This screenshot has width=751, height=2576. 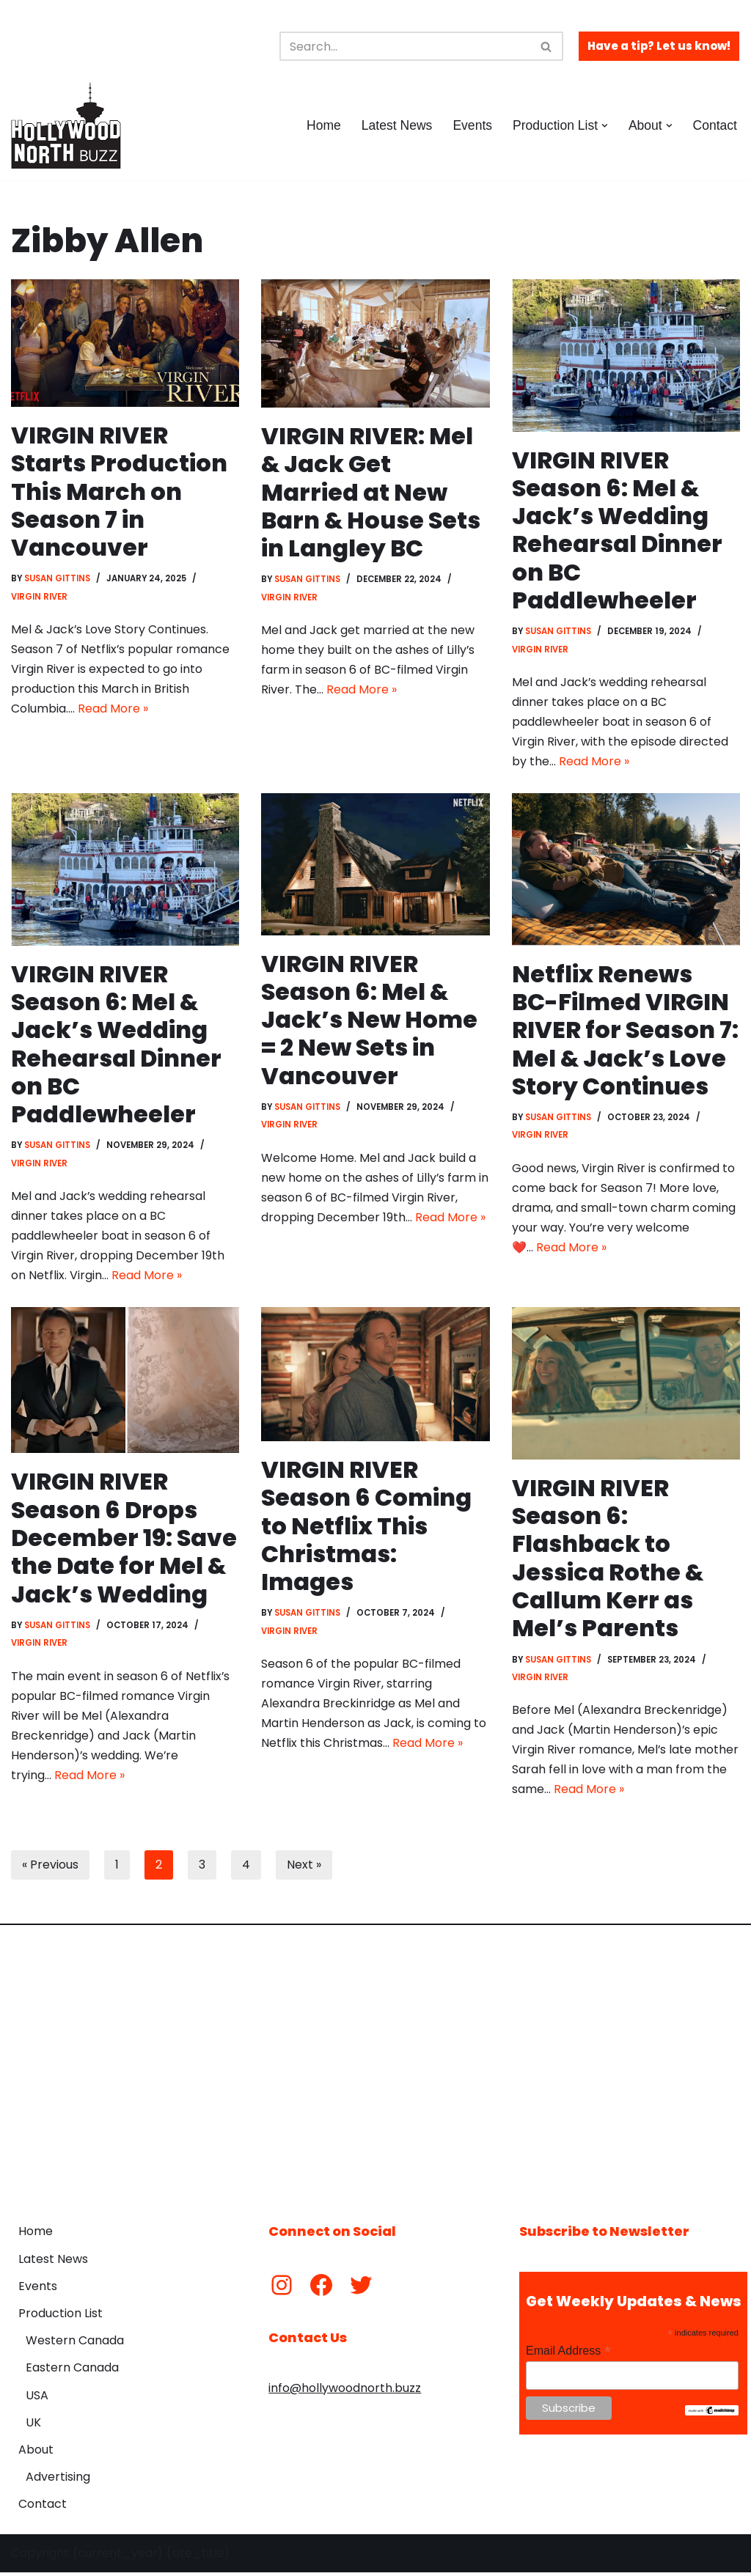 I want to click on Next », so click(x=304, y=1868).